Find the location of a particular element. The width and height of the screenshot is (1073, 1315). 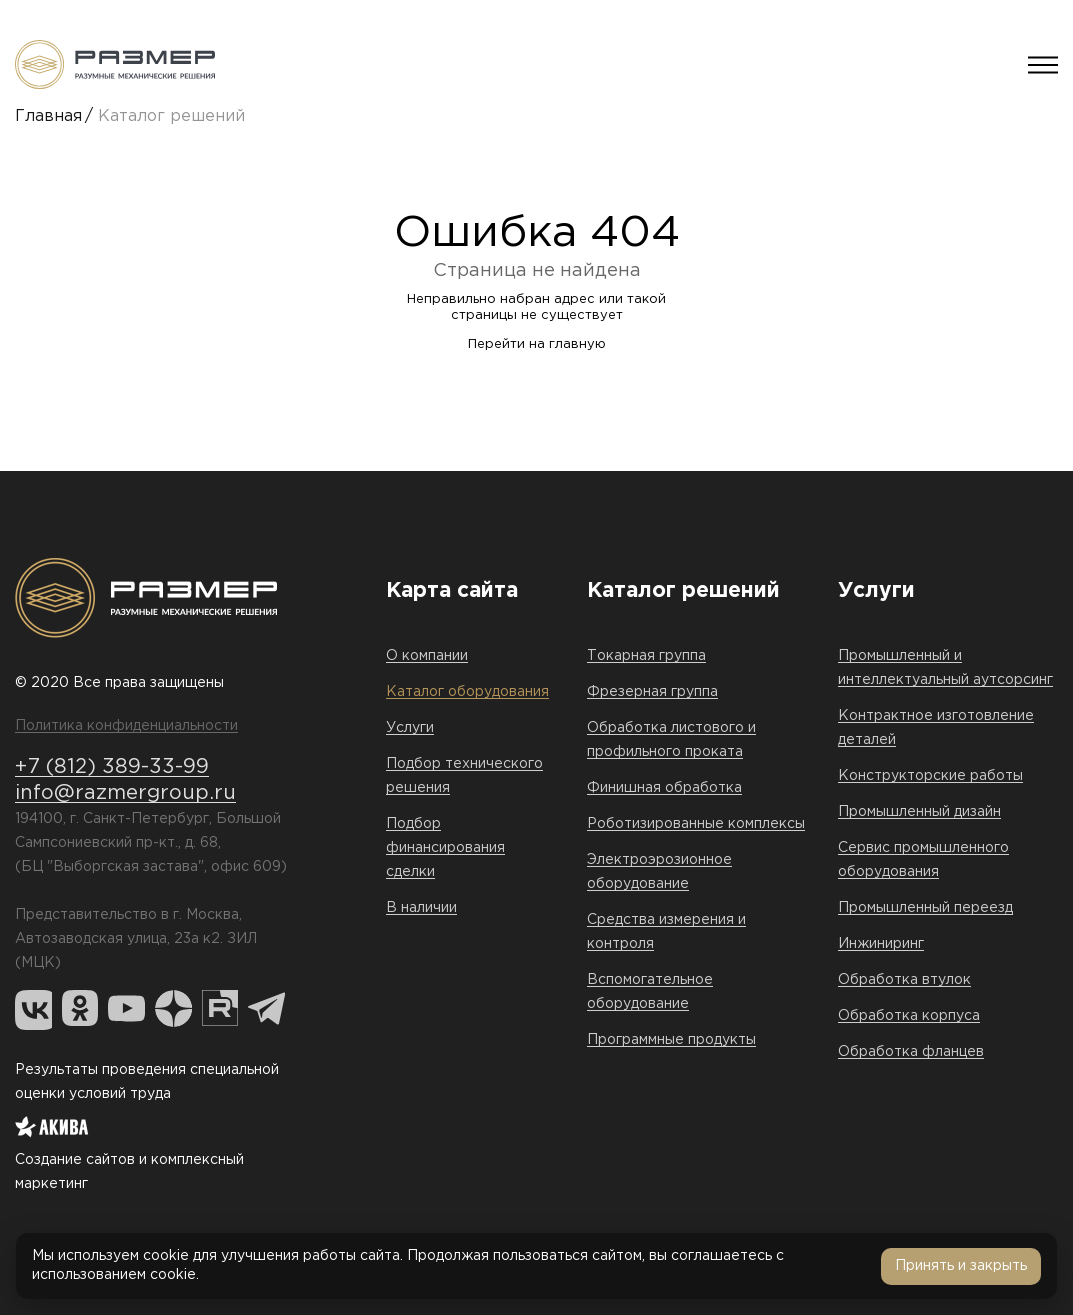

Роботизированные комплексы is located at coordinates (696, 824).